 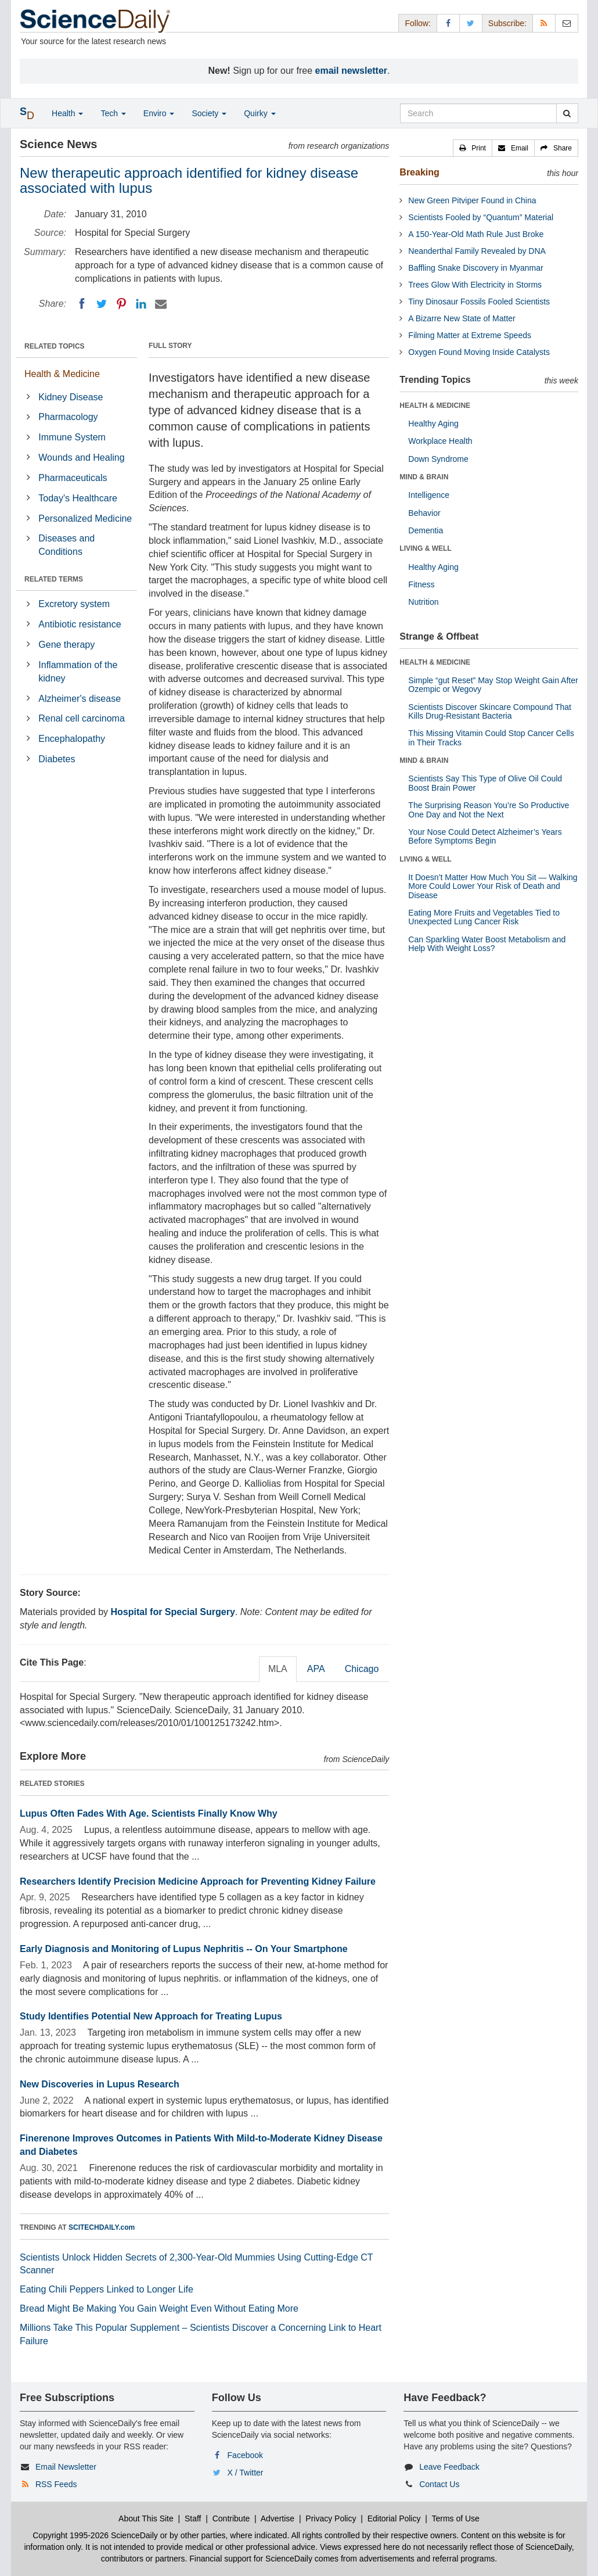 What do you see at coordinates (54, 346) in the screenshot?
I see `RELATED TOPICS` at bounding box center [54, 346].